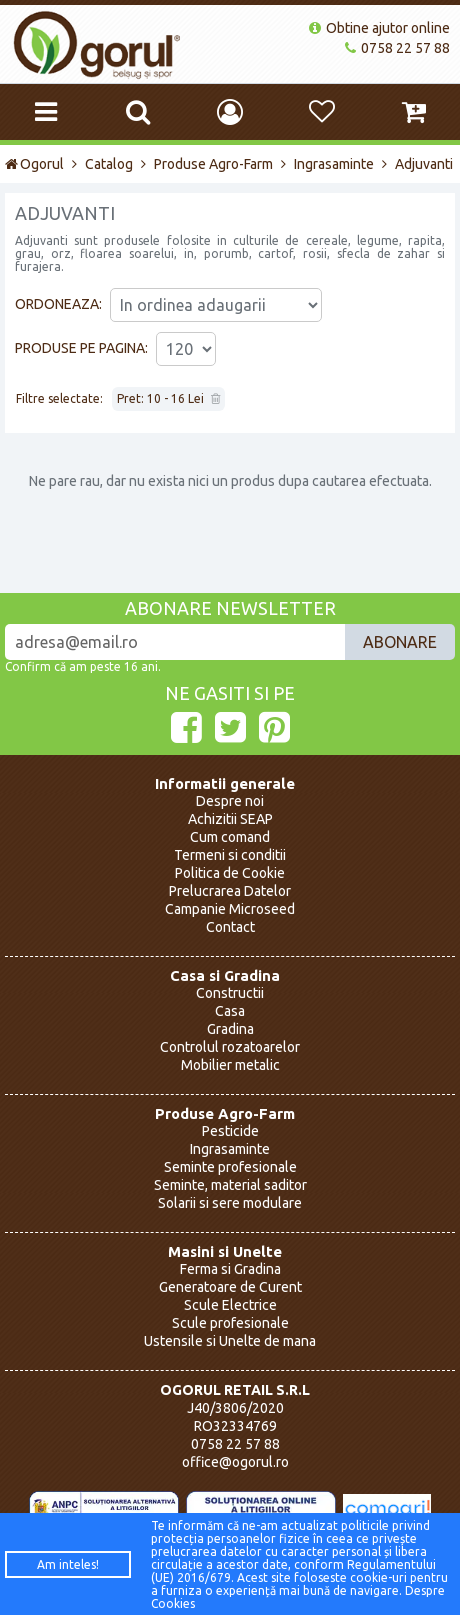 The height and width of the screenshot is (1615, 460). What do you see at coordinates (230, 801) in the screenshot?
I see `Despre noi` at bounding box center [230, 801].